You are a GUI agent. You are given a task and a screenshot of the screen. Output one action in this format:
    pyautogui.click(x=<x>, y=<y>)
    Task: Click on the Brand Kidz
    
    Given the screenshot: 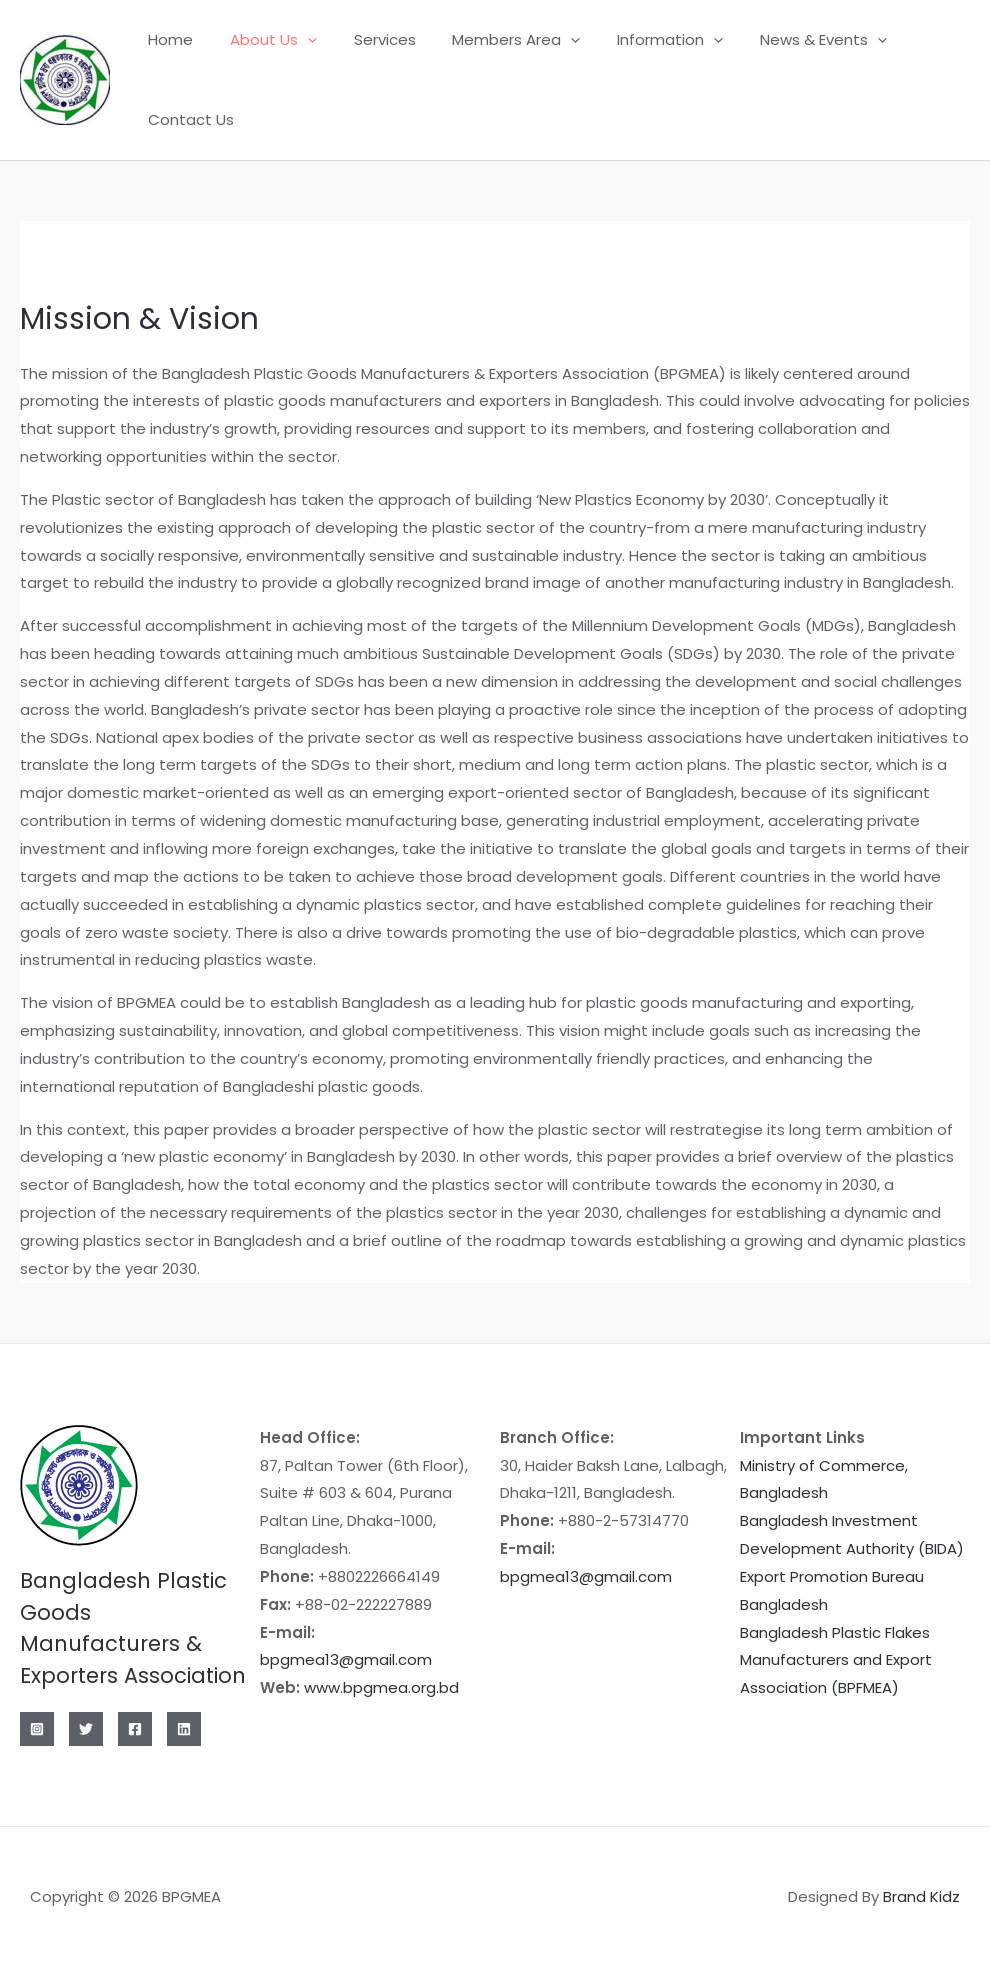 What is the action you would take?
    pyautogui.click(x=921, y=1896)
    